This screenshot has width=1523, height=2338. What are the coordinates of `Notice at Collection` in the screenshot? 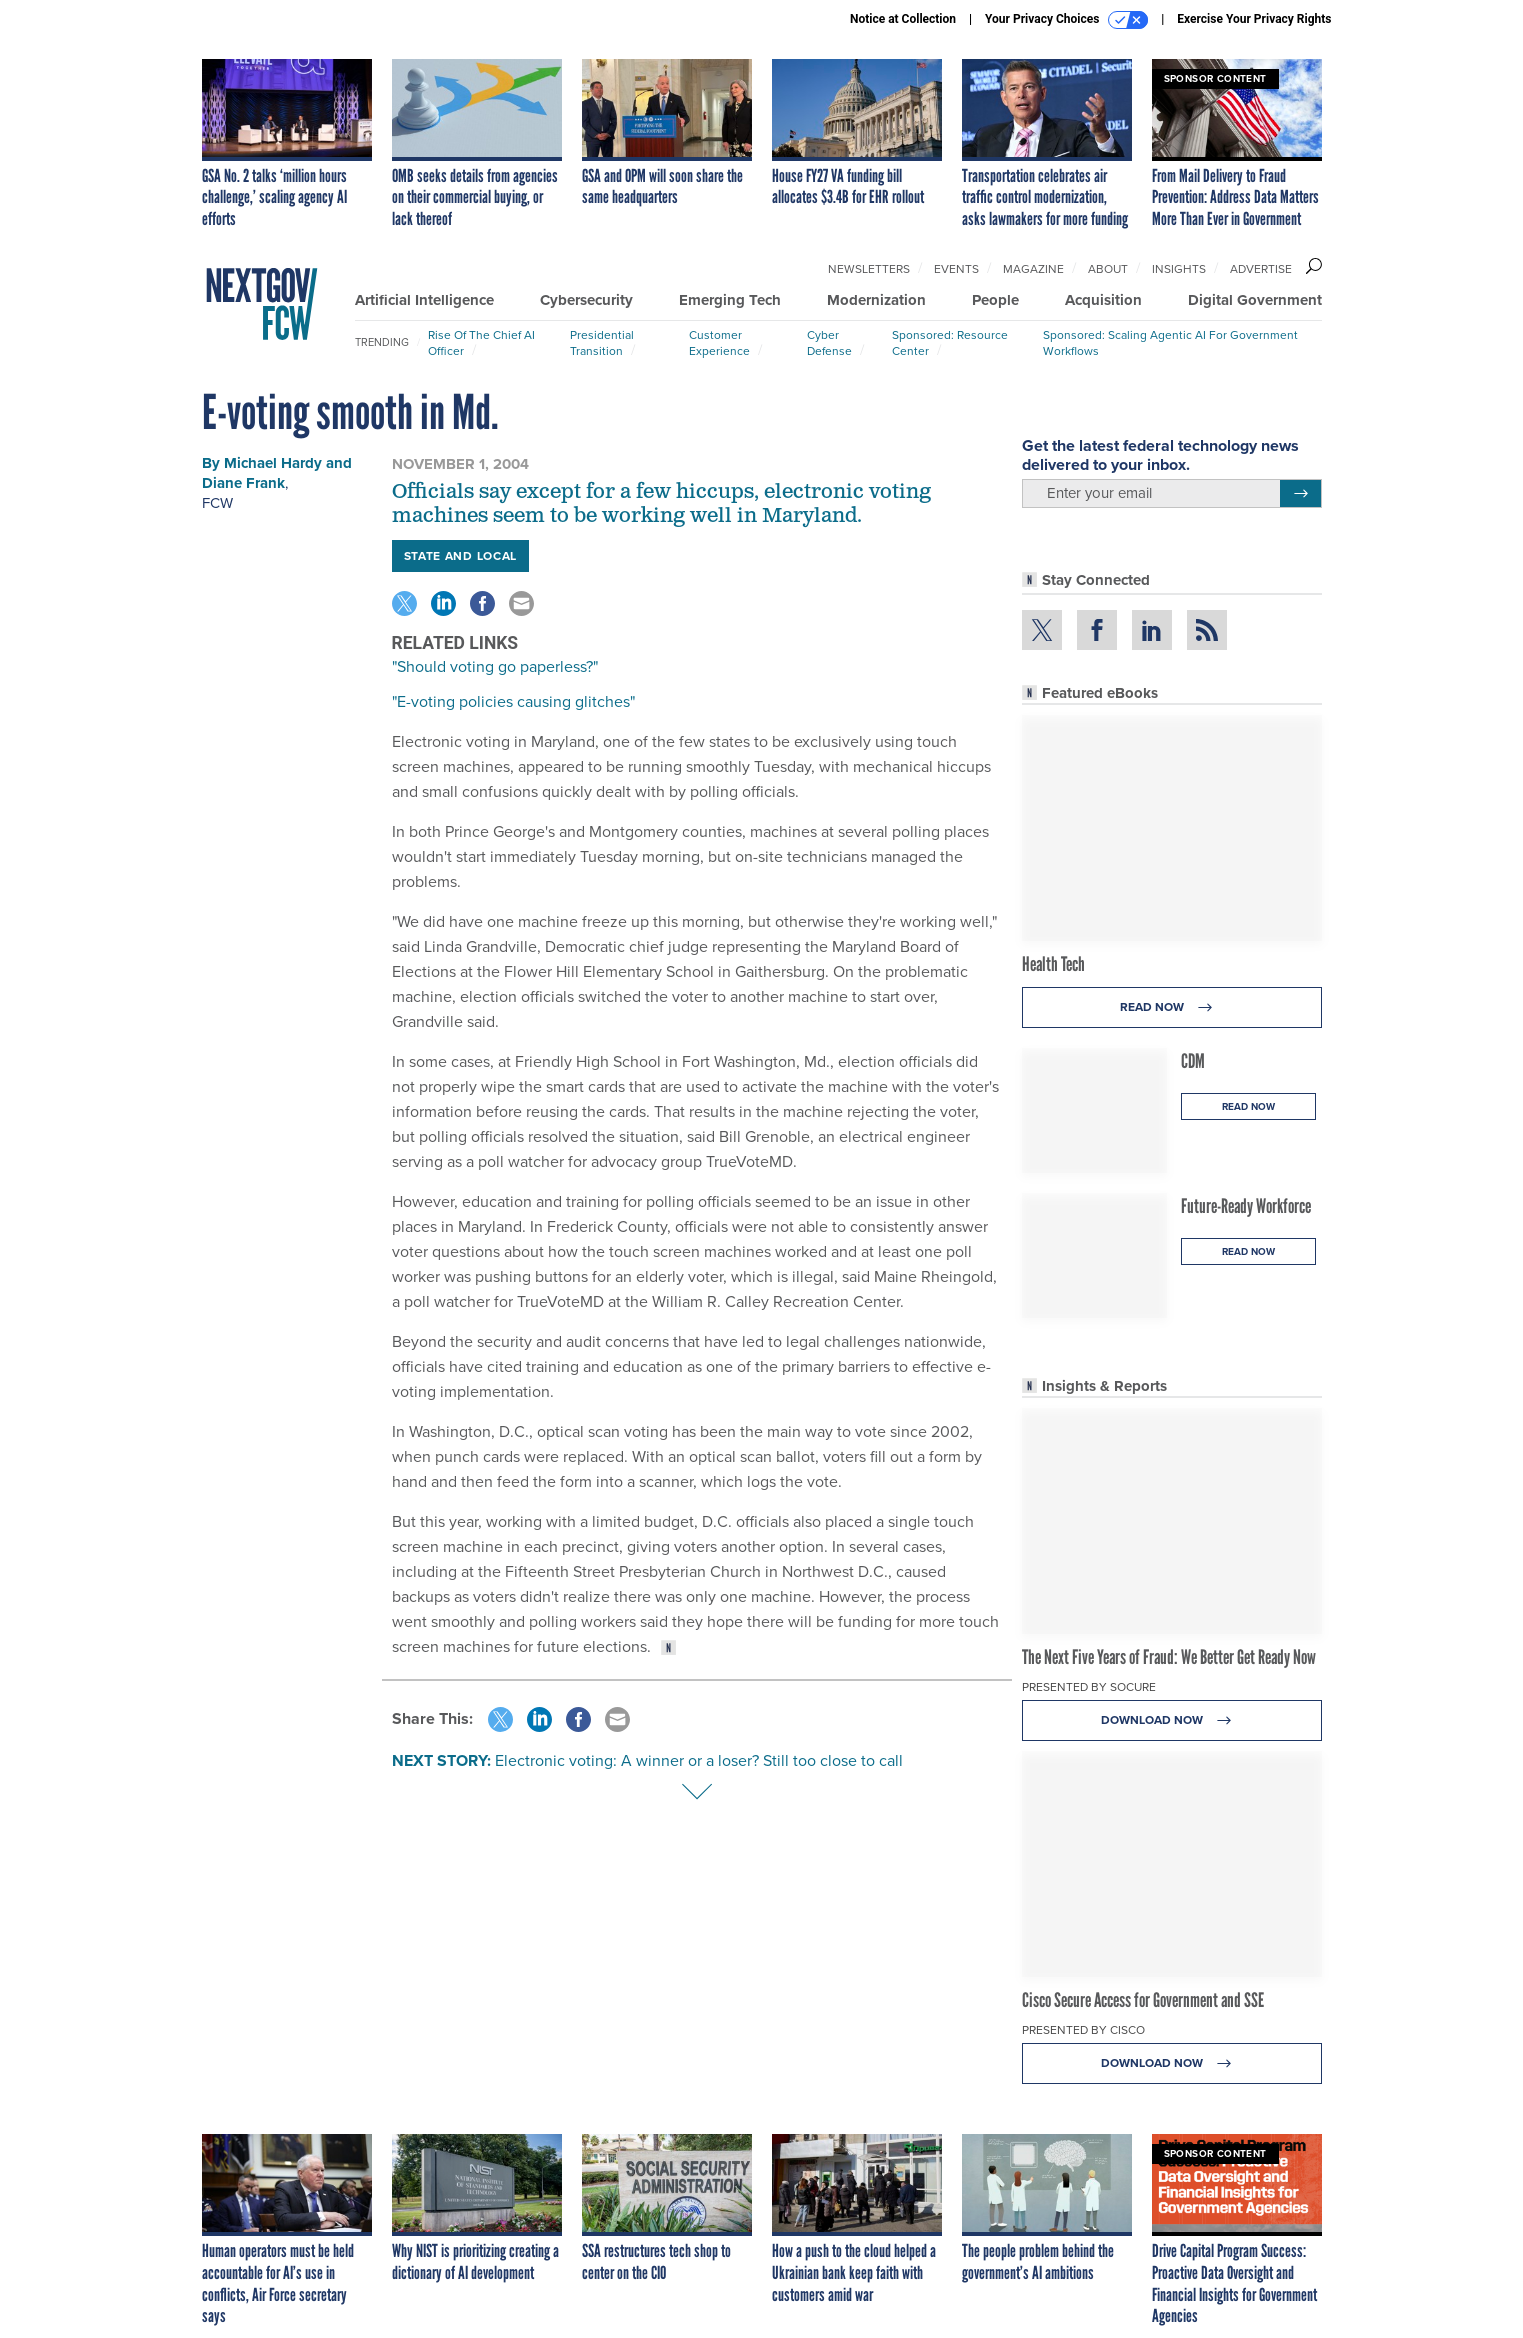 It's located at (903, 19).